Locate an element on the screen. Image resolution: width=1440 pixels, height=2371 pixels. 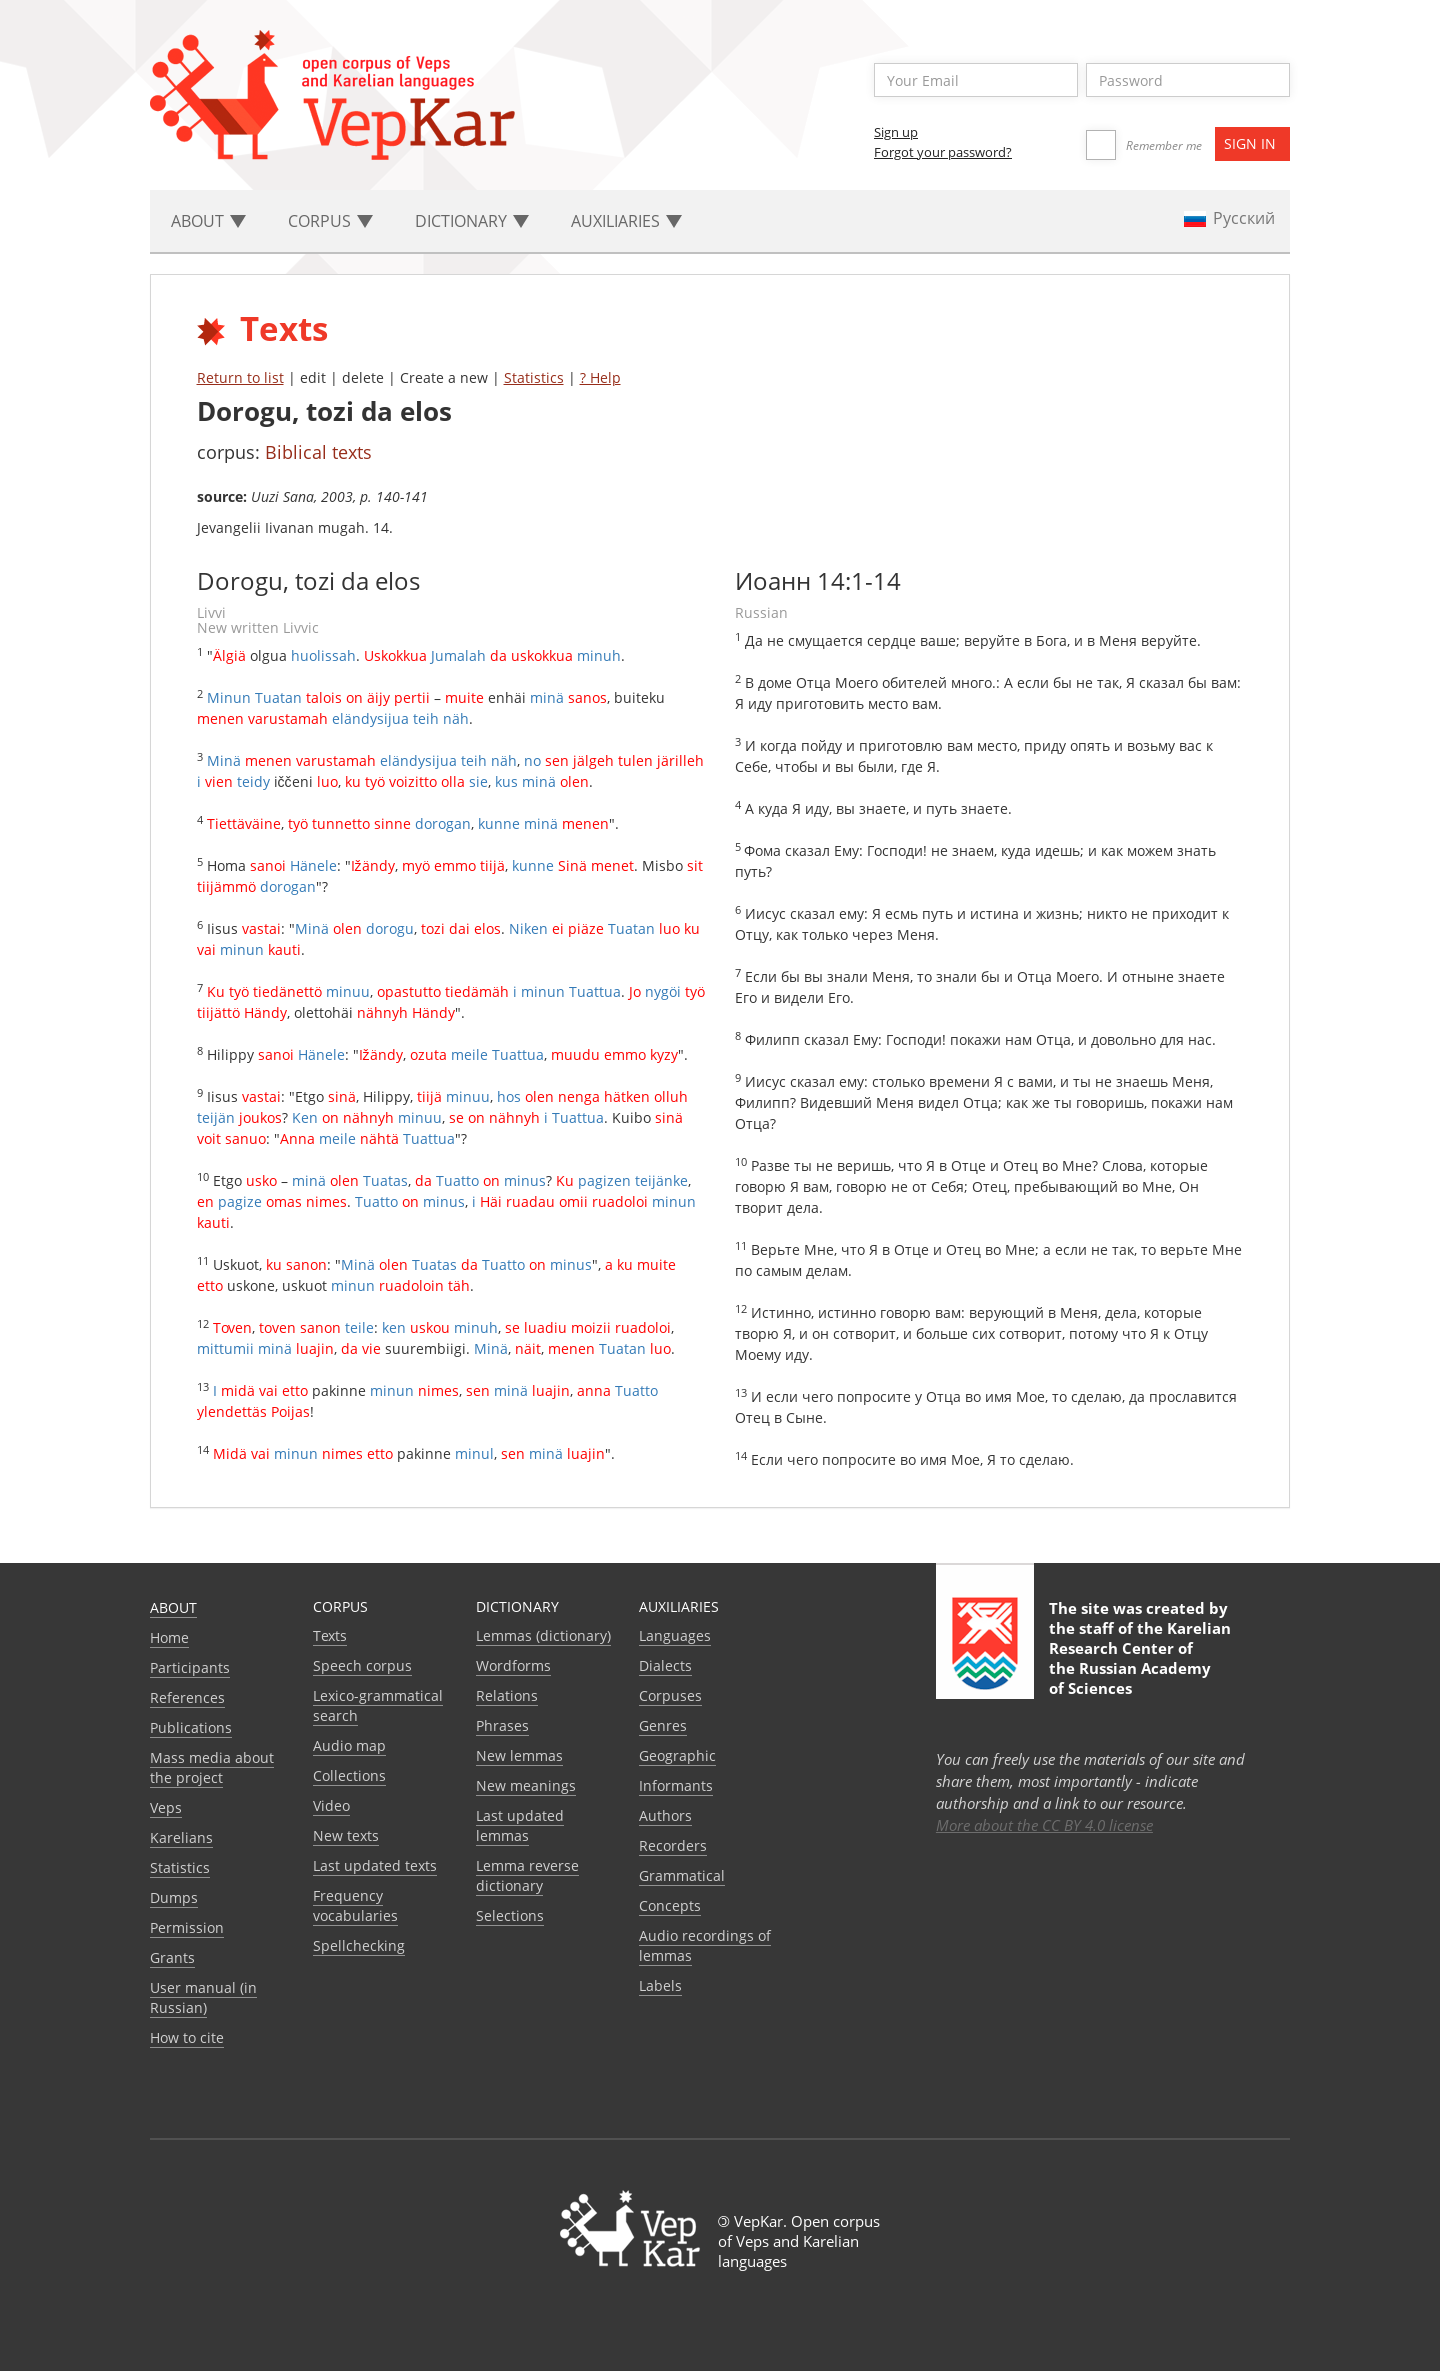
Geographic is located at coordinates (677, 1755).